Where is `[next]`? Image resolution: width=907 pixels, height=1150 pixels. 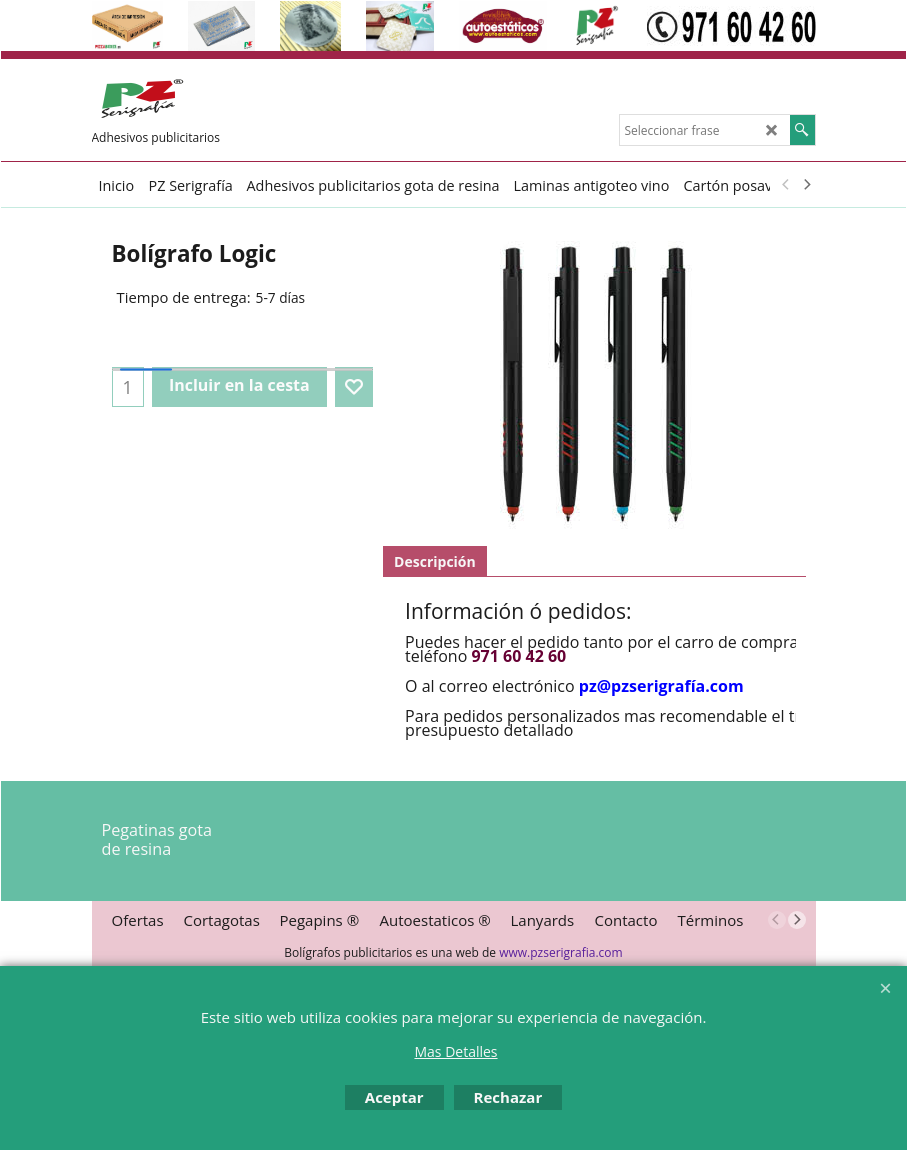 [next] is located at coordinates (807, 185).